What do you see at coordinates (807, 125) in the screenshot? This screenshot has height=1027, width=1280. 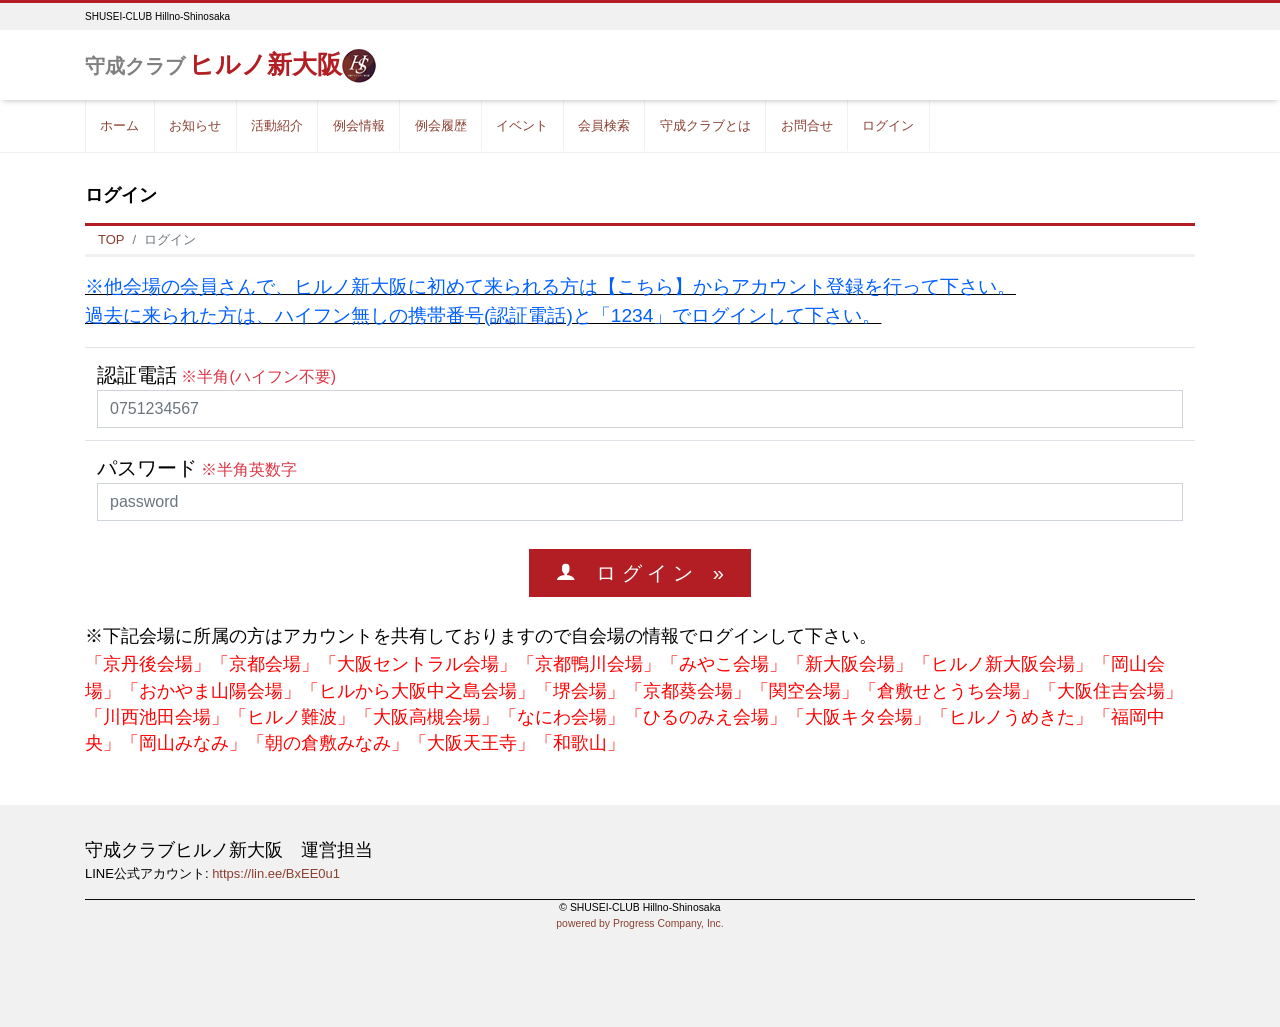 I see `お問合せ` at bounding box center [807, 125].